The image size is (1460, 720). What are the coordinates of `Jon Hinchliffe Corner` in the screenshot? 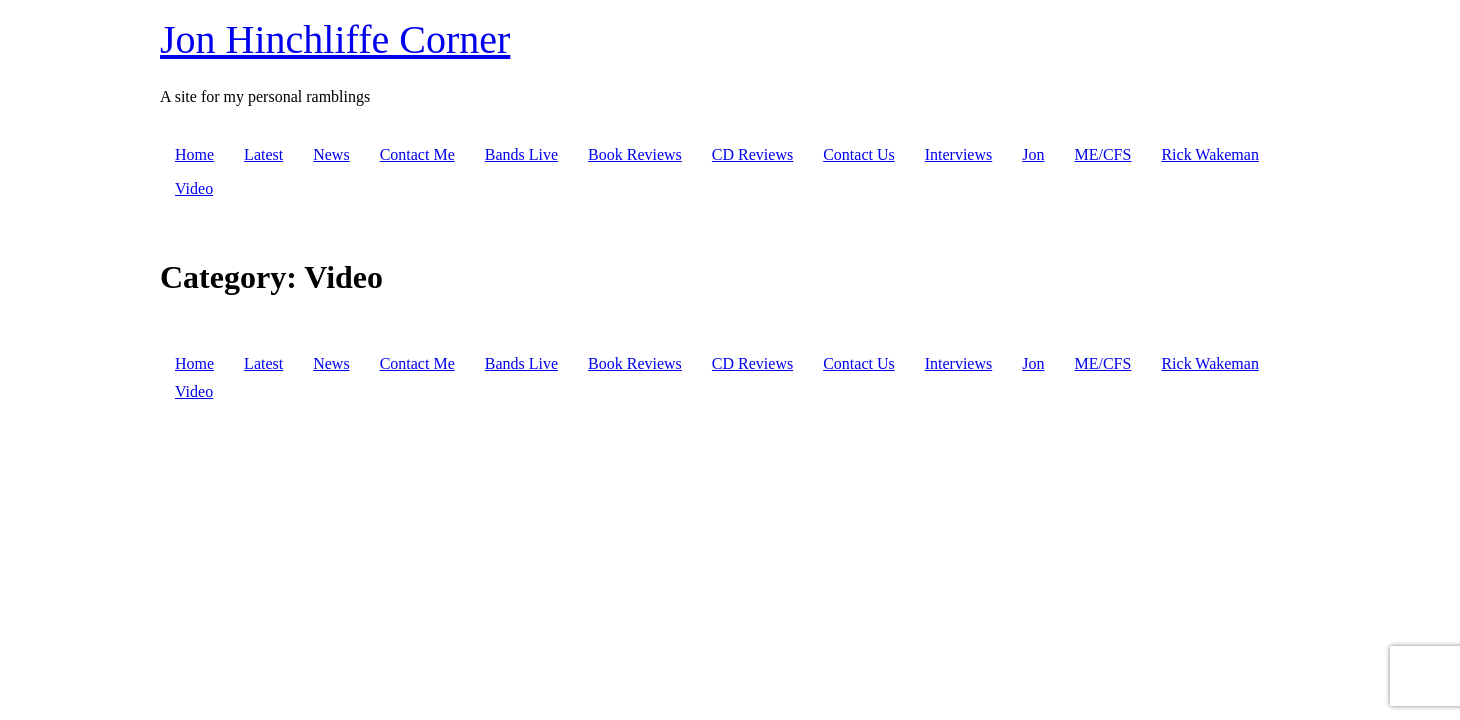 It's located at (335, 39).